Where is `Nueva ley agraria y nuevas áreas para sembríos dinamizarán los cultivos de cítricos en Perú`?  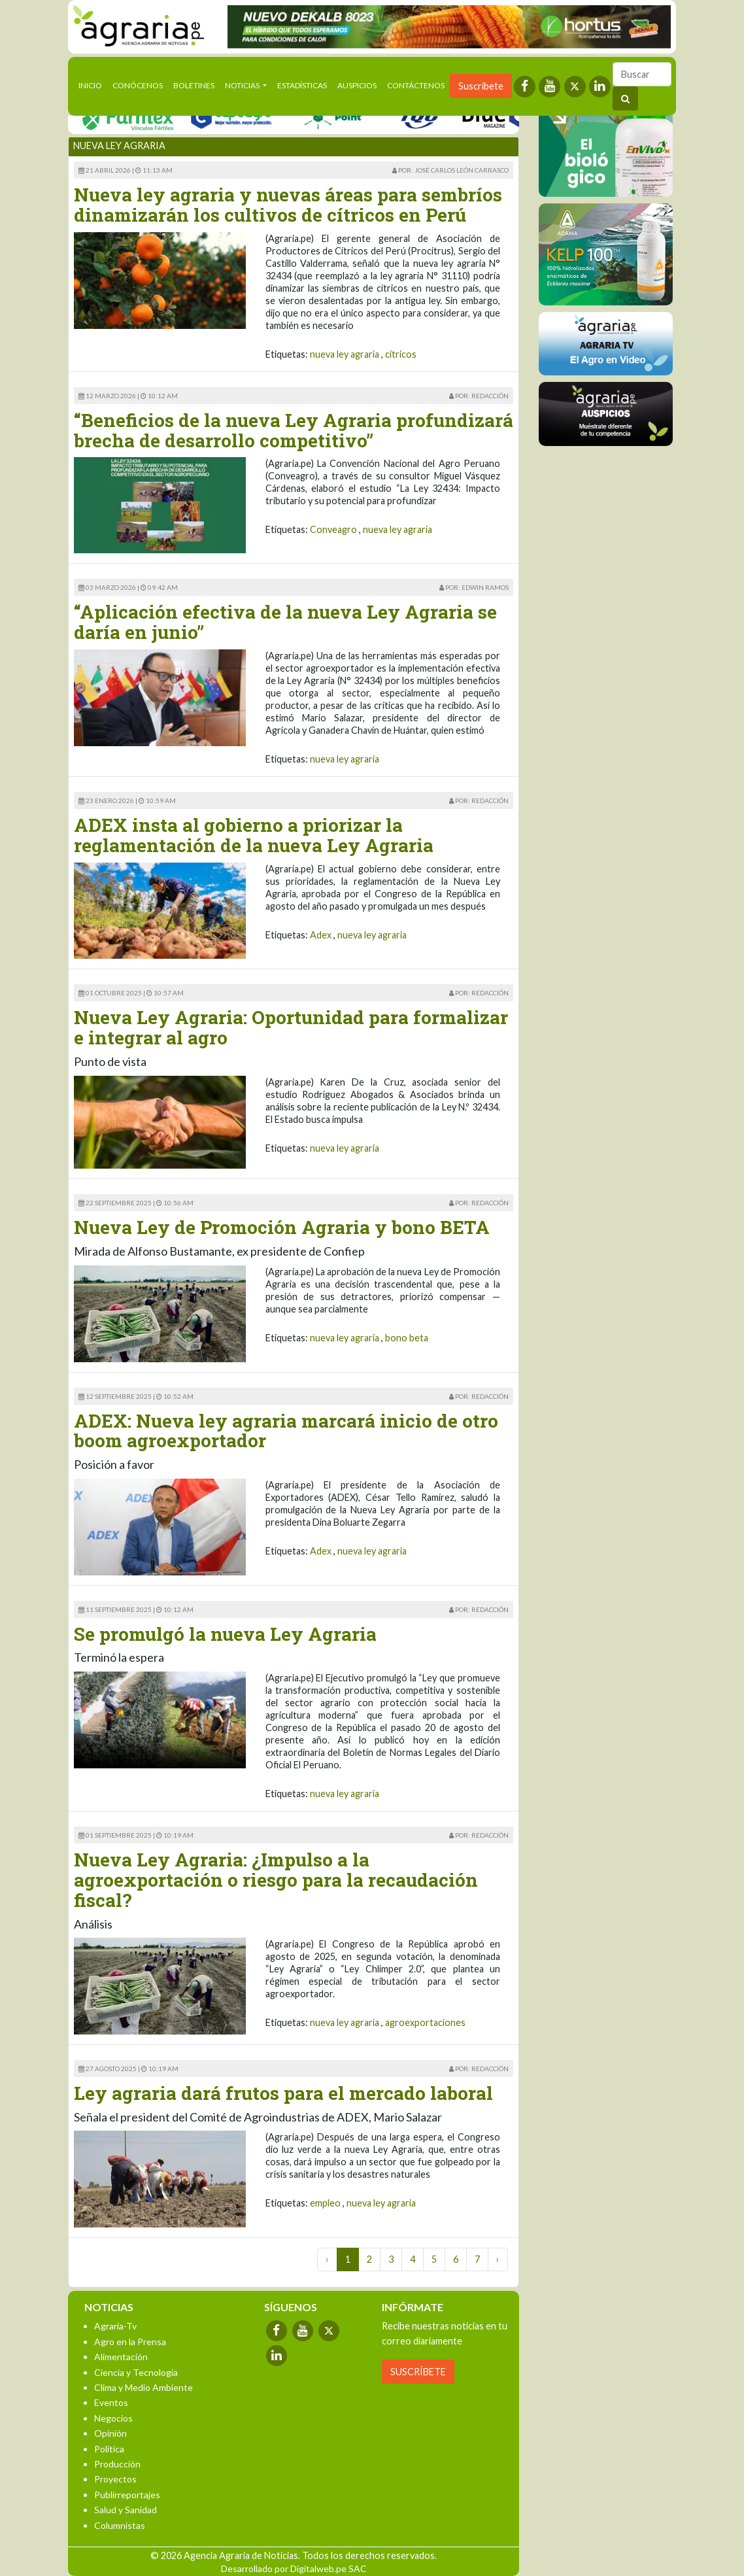
Nueva ley agraria y nuevas áreas para sembríos dinamizarán los cultivos de cítricos en Perú is located at coordinates (288, 204).